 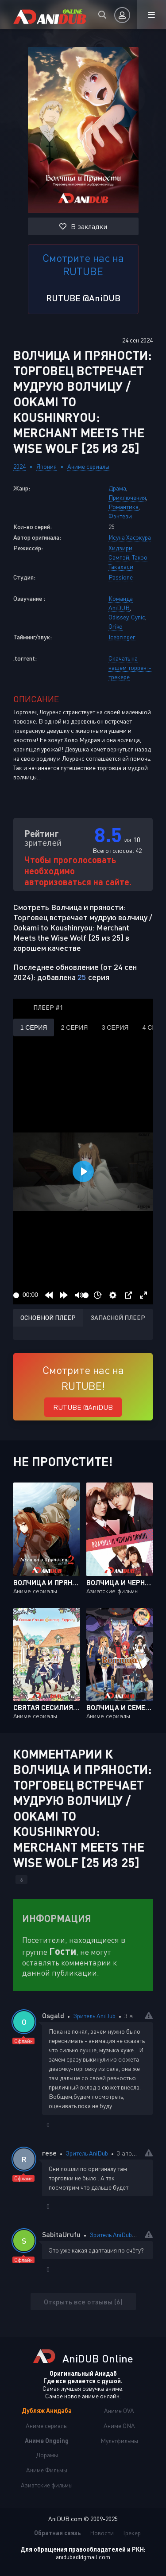 What do you see at coordinates (129, 537) in the screenshot?
I see `Исуна Хасэкура` at bounding box center [129, 537].